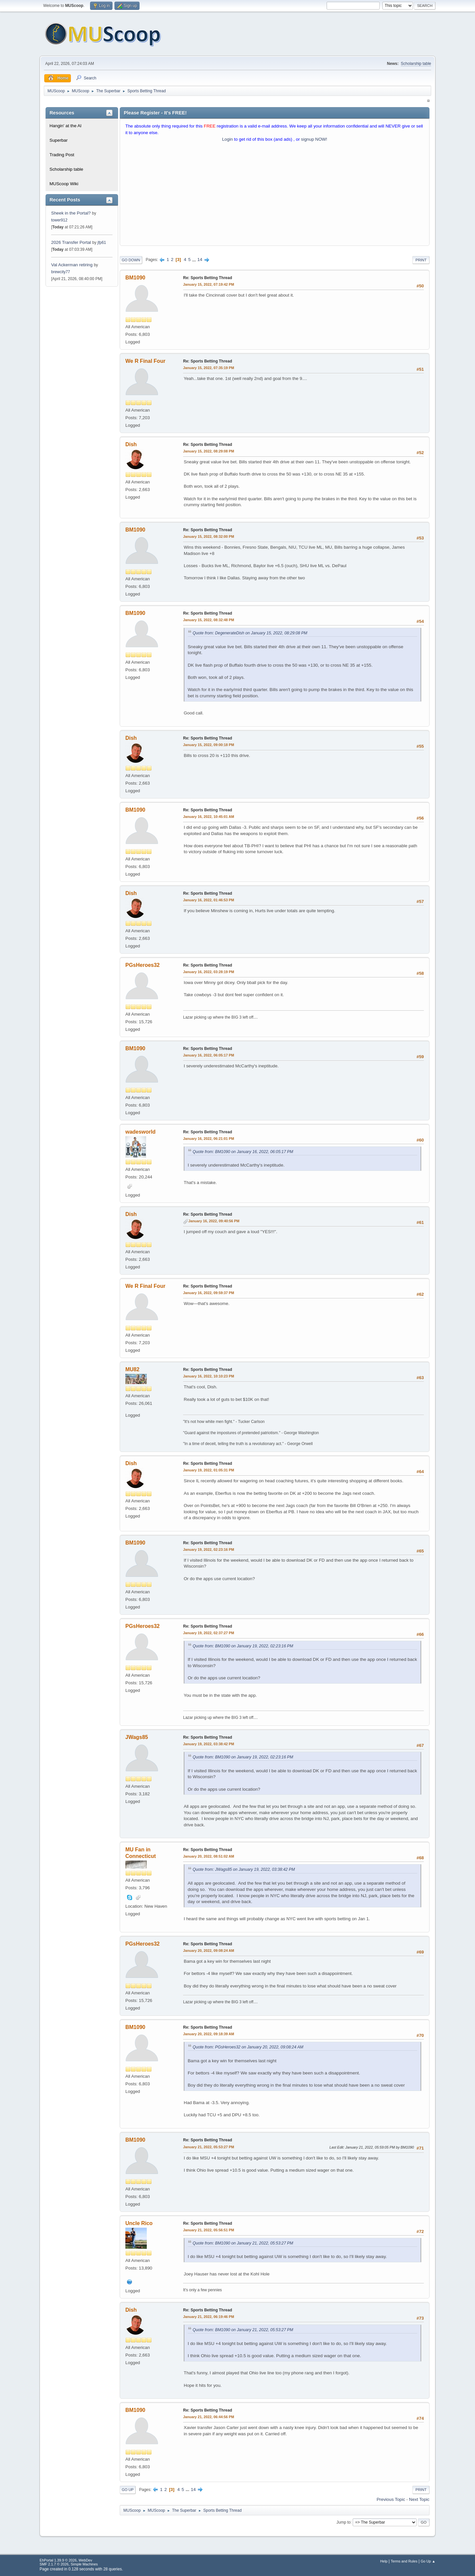 The image size is (475, 2576). I want to click on Go Up, so click(128, 2490).